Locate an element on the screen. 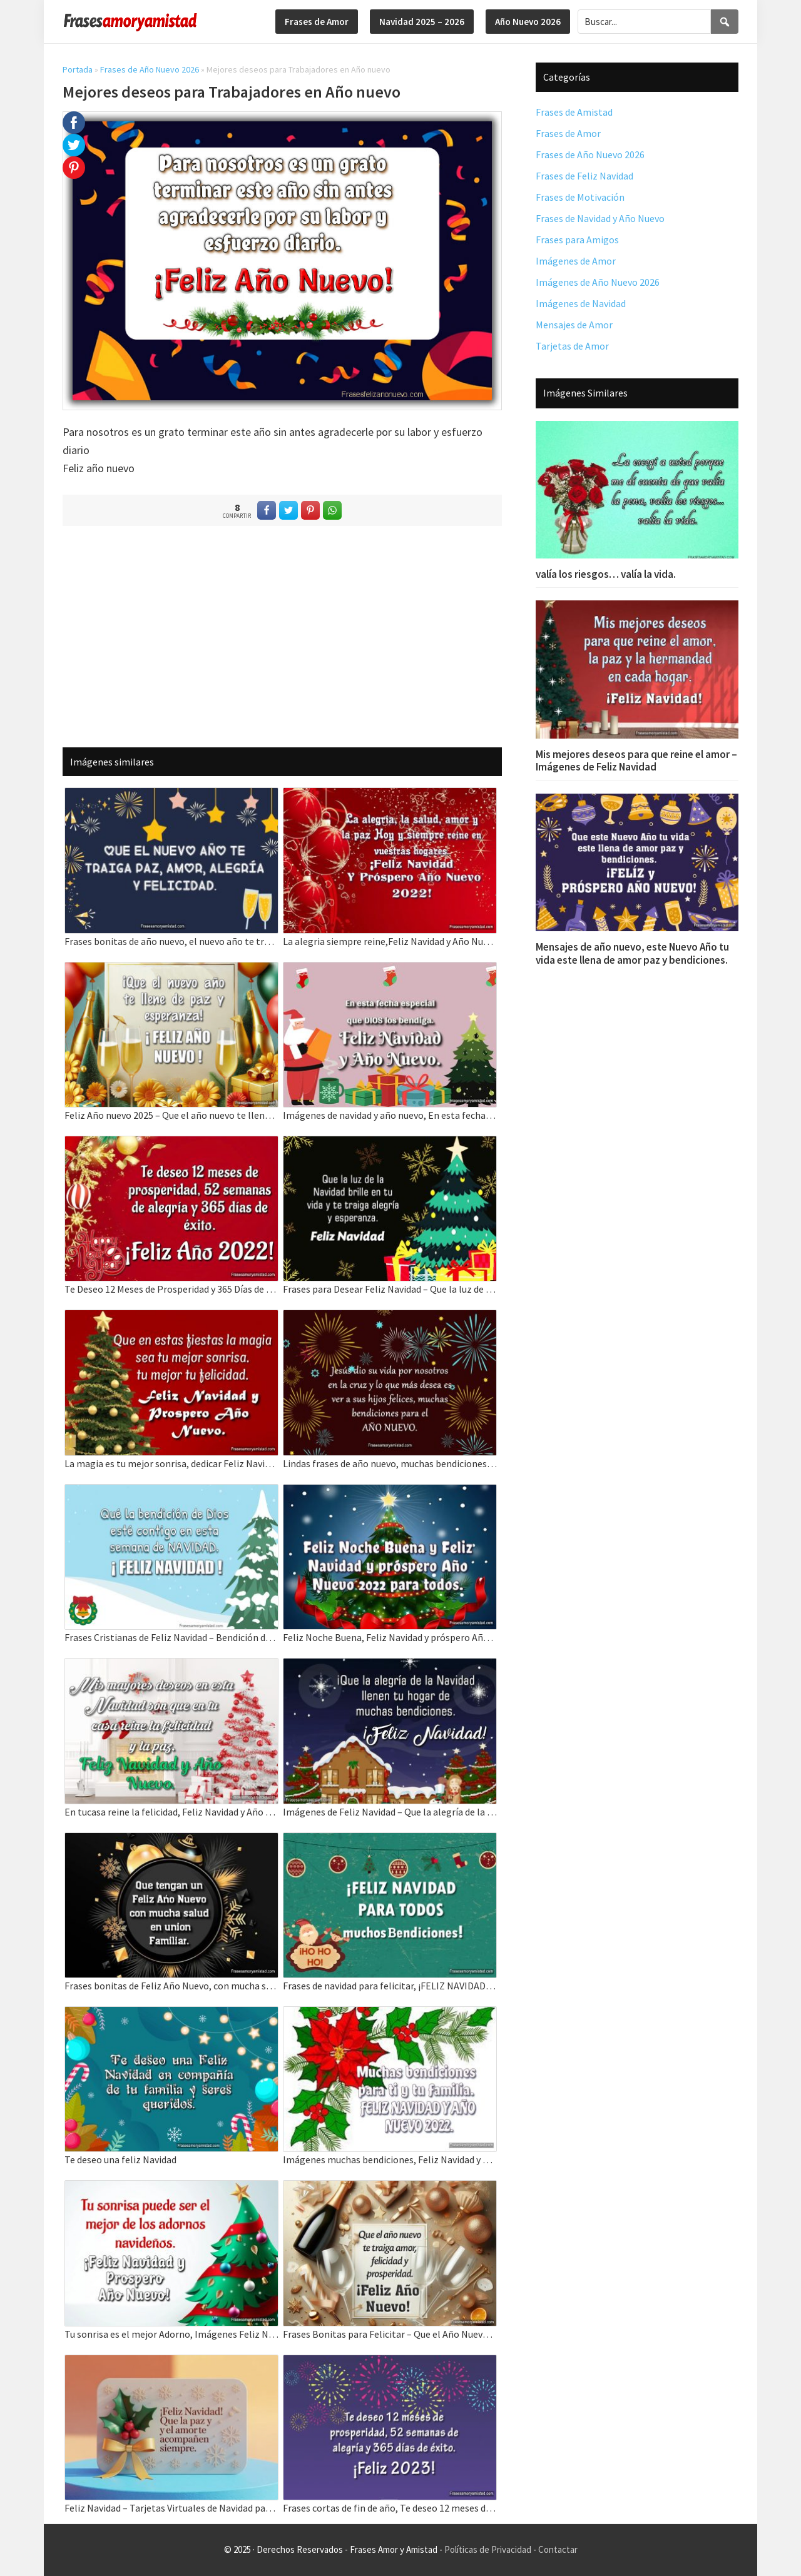 The width and height of the screenshot is (801, 2576). Lindas frases de año nuevo, muchas bendiciones para el AÑO NUEVO. is located at coordinates (390, 1463).